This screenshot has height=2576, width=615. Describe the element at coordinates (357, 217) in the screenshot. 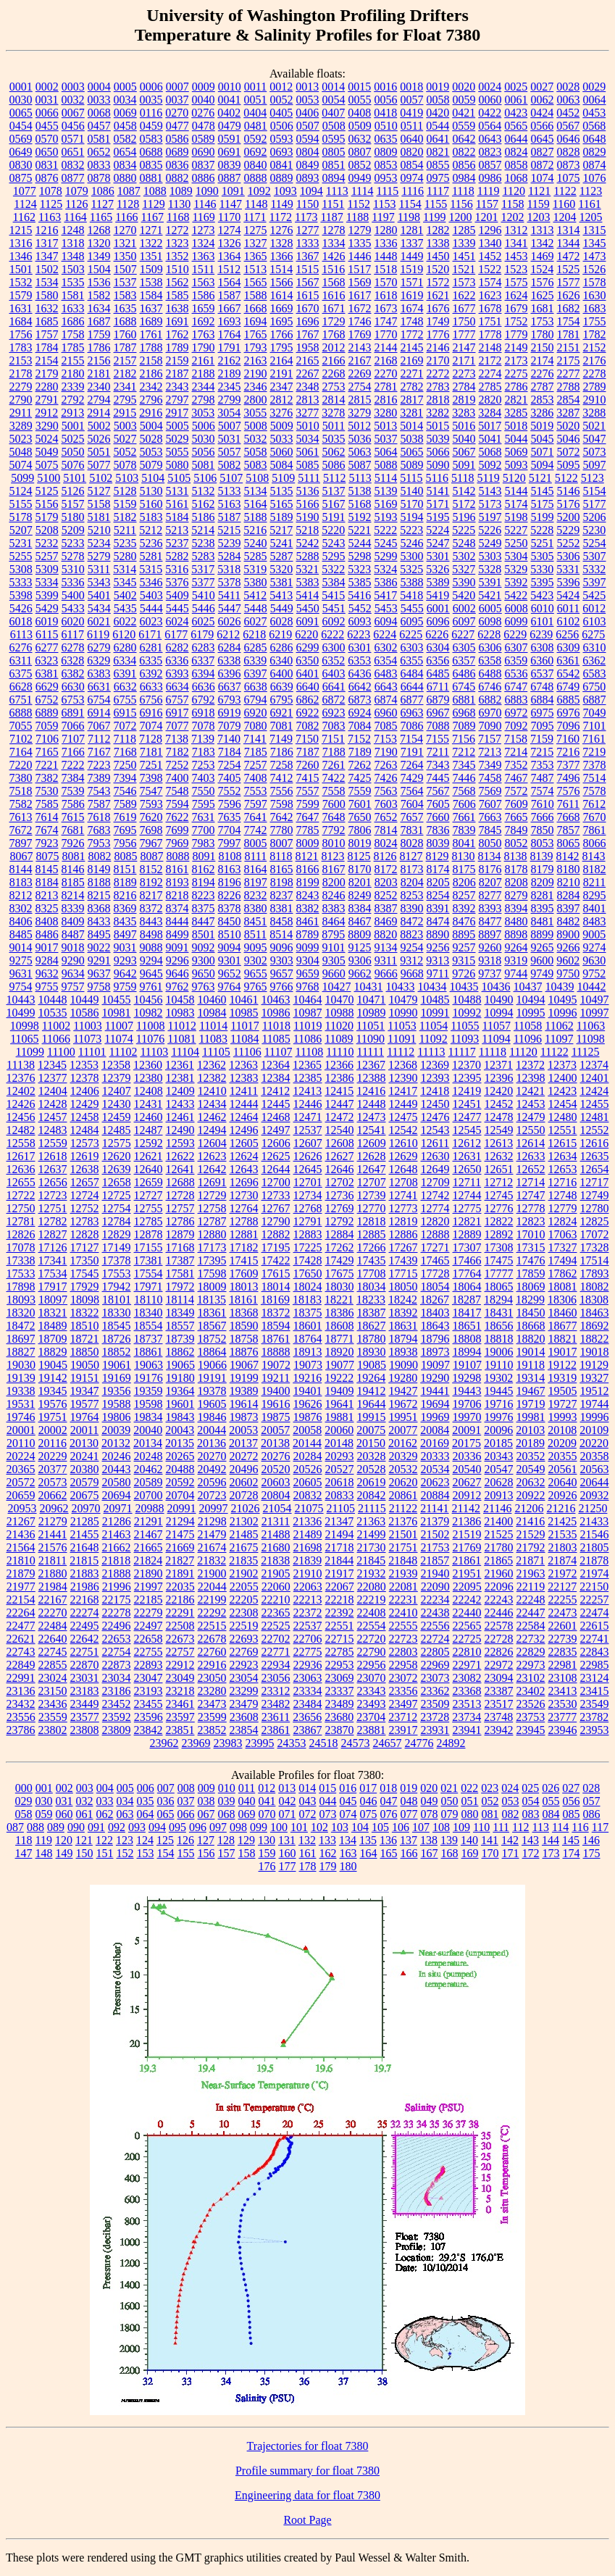

I see `1188` at that location.